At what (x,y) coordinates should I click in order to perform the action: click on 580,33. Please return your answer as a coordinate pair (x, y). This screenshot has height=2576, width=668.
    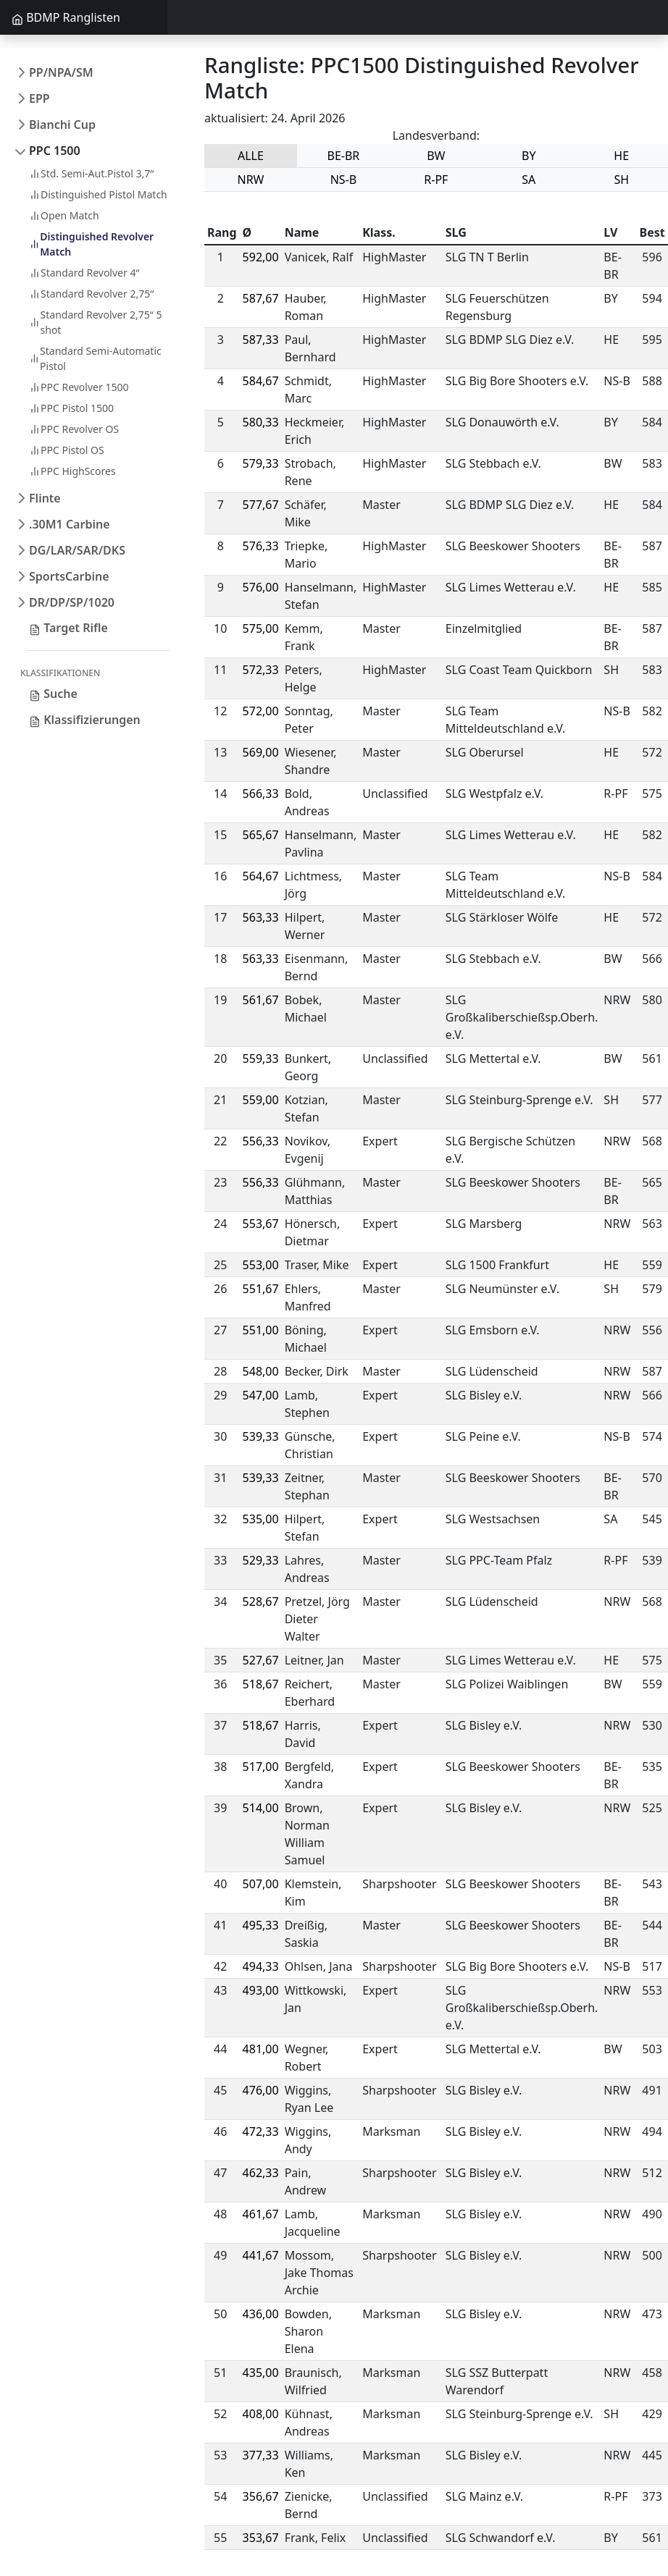
    Looking at the image, I should click on (261, 422).